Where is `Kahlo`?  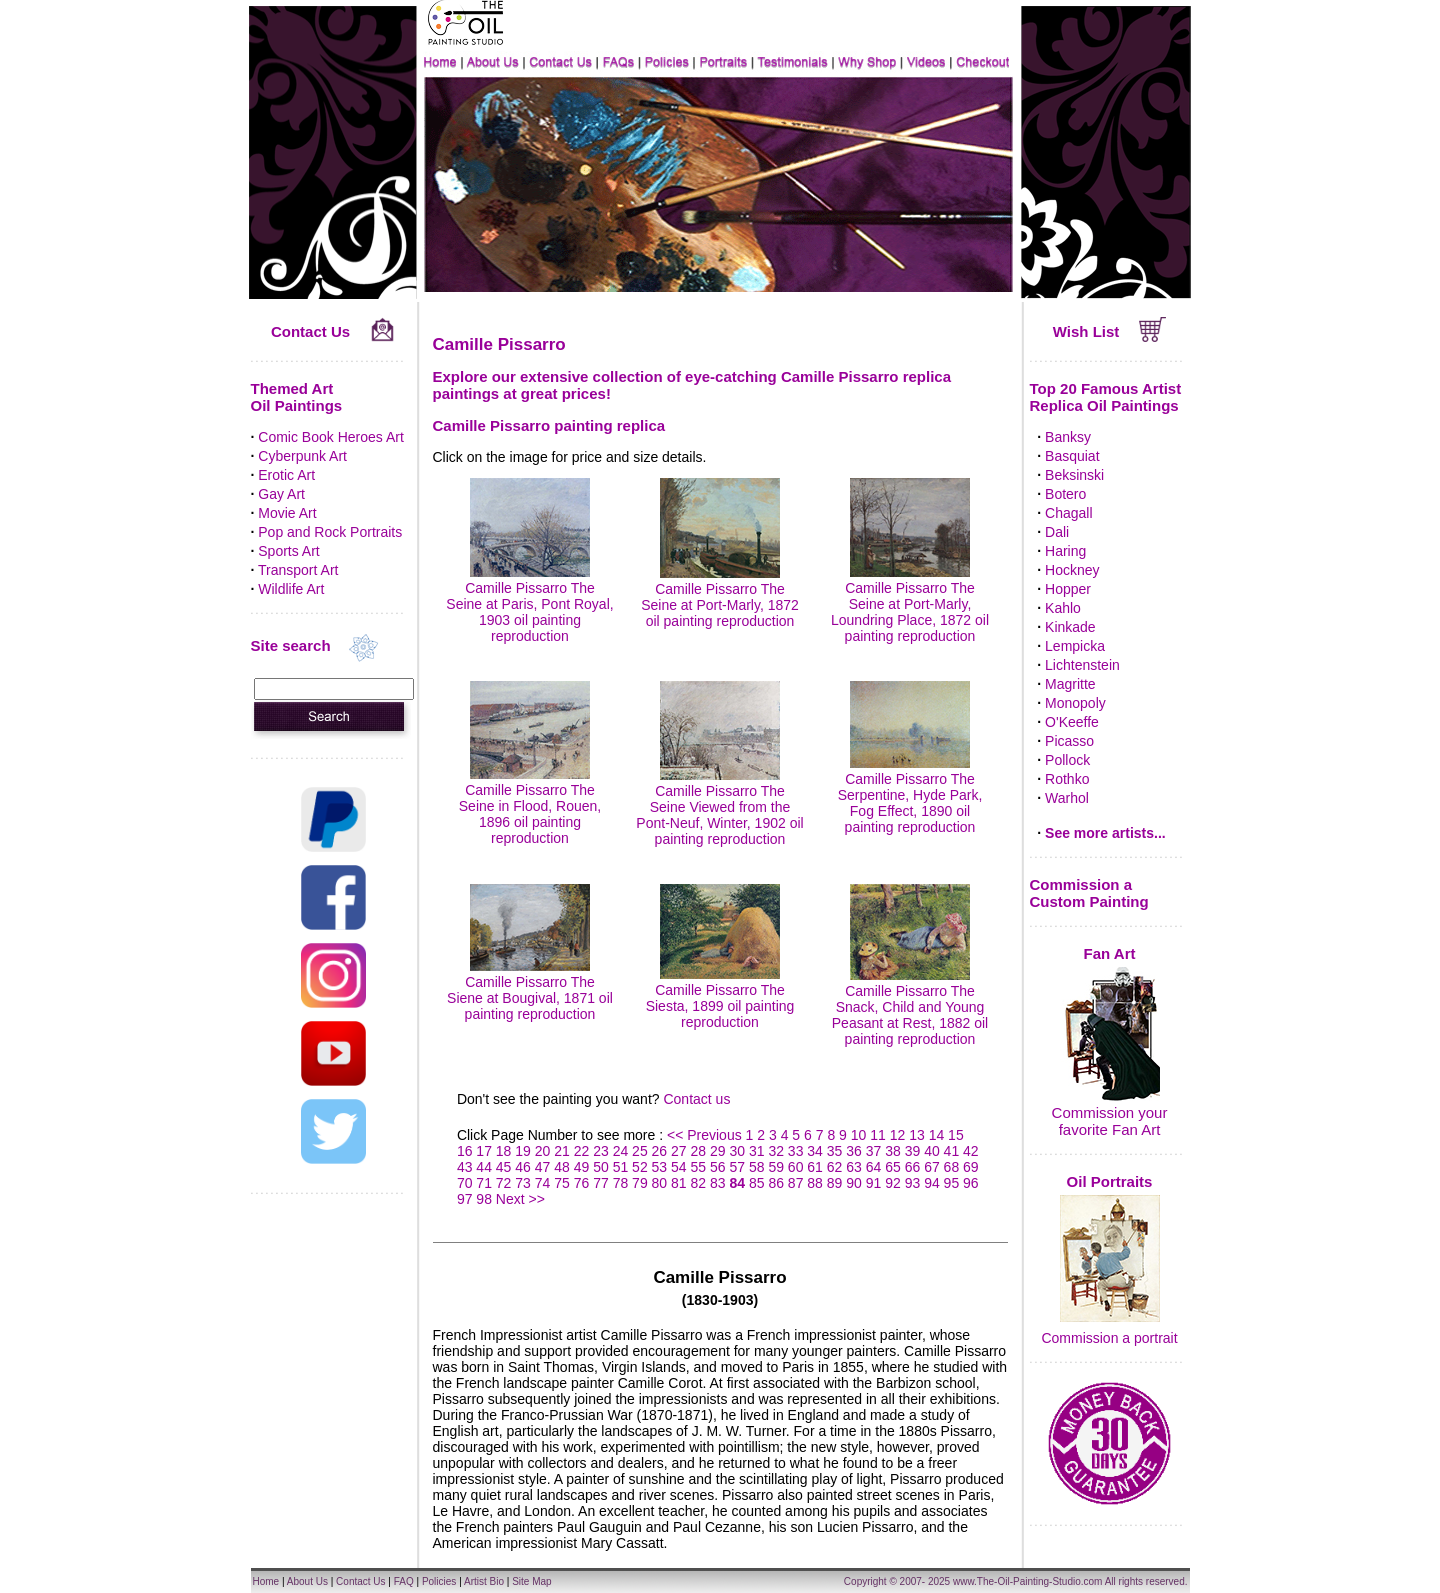
Kahlo is located at coordinates (1063, 608).